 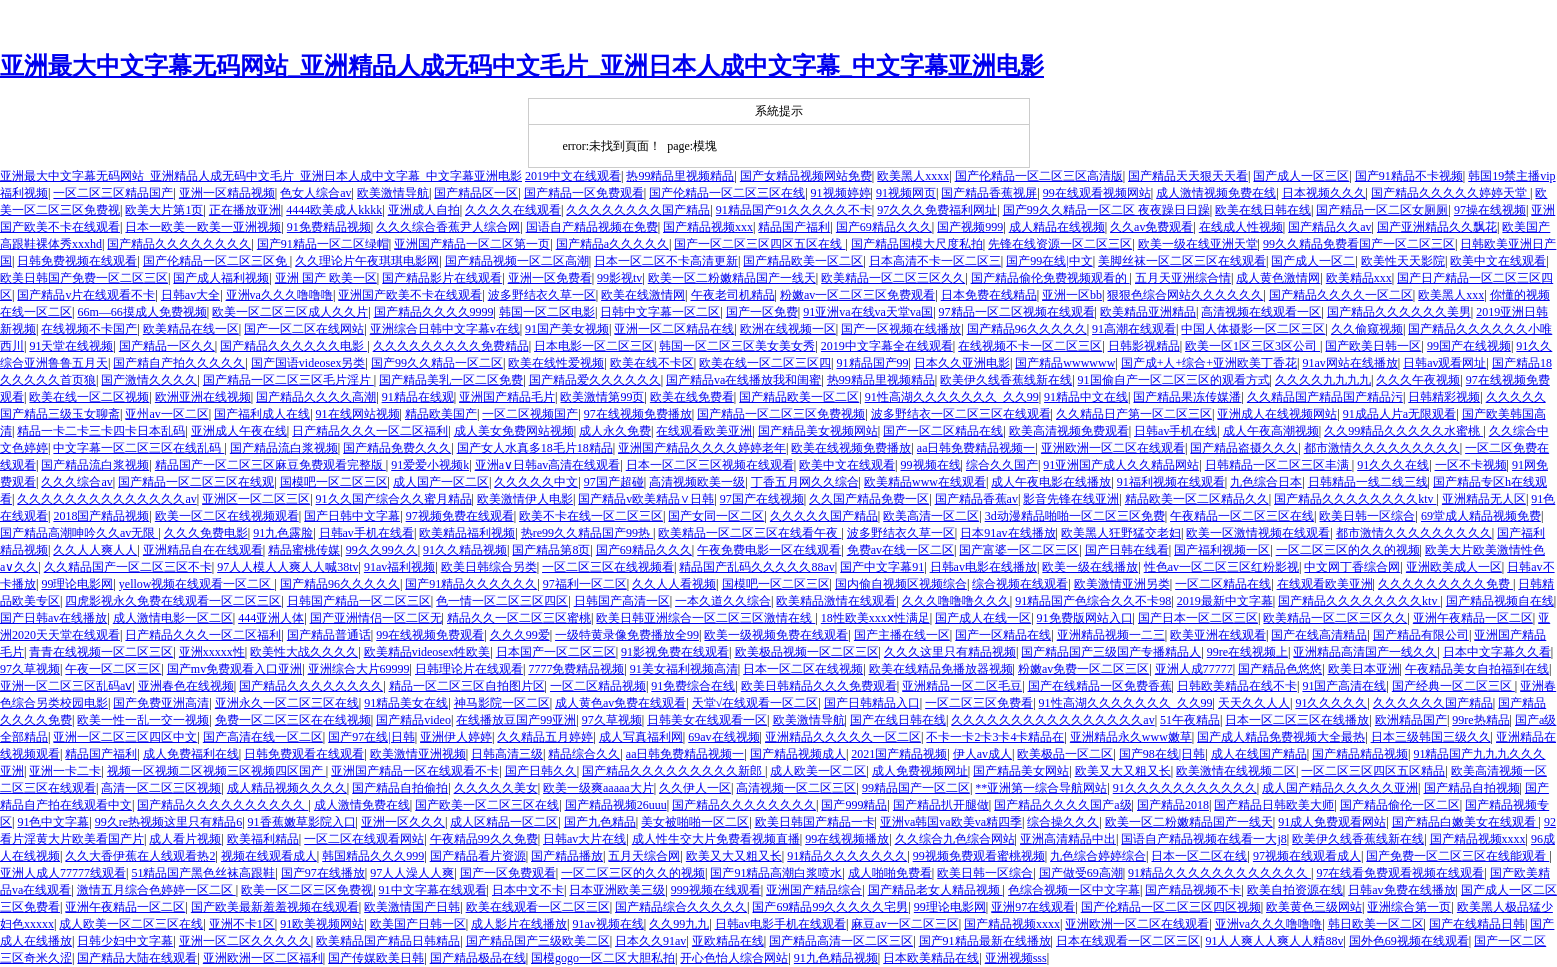 I want to click on 亚州av一区二区, so click(x=166, y=414).